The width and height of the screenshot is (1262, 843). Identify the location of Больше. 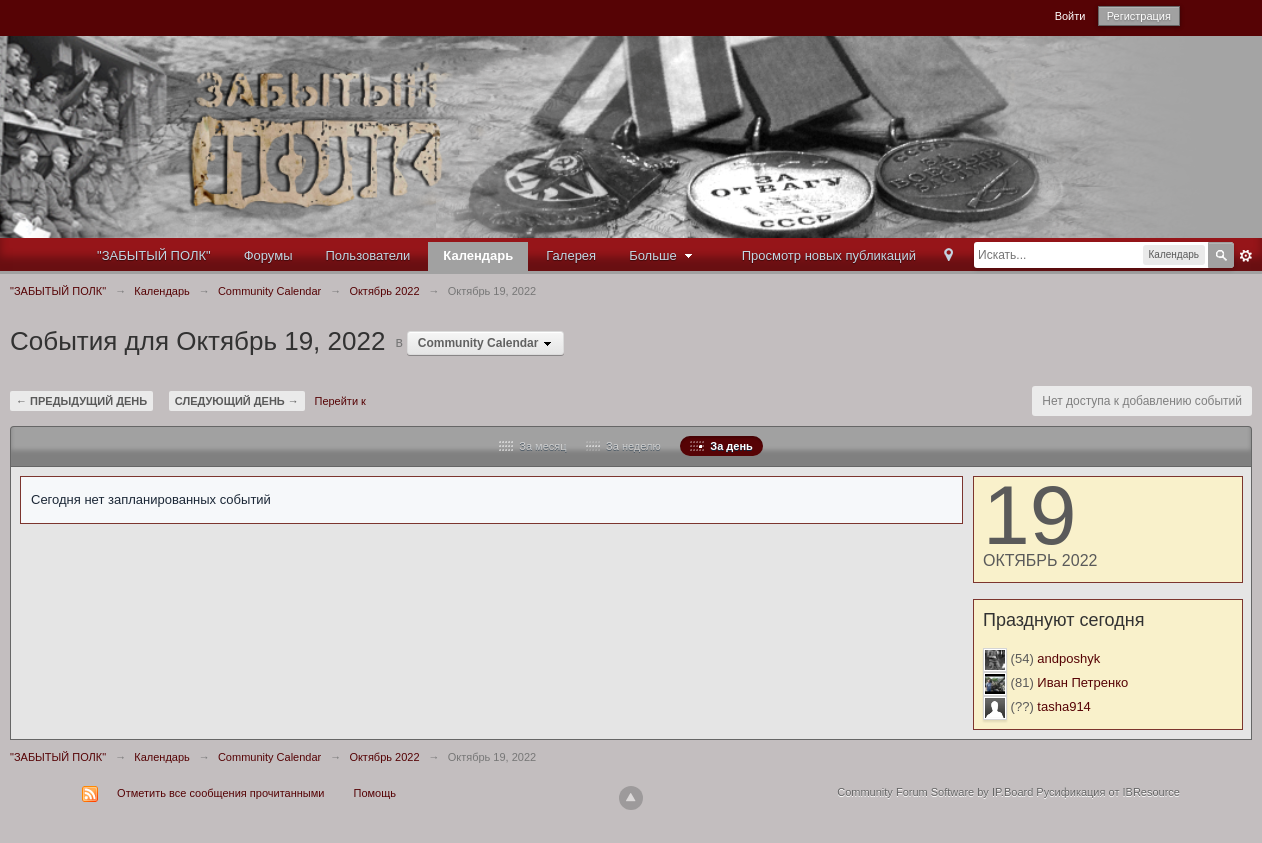
(663, 255).